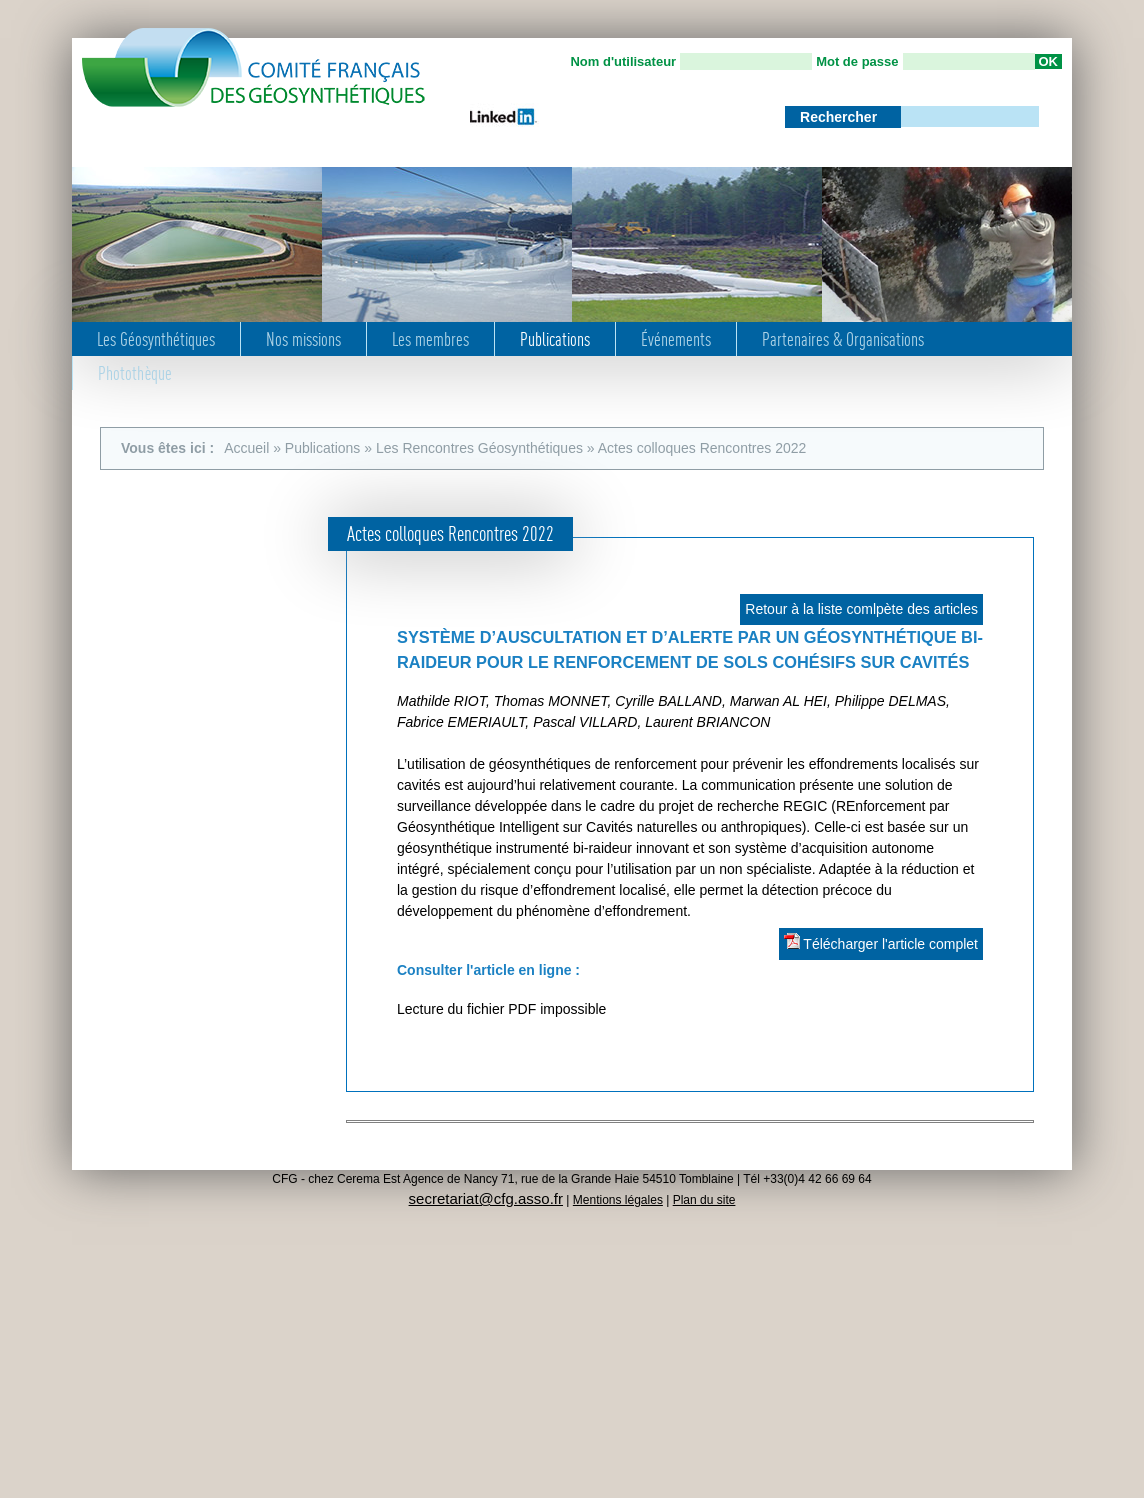 The image size is (1144, 1498). What do you see at coordinates (303, 339) in the screenshot?
I see `Nos missions` at bounding box center [303, 339].